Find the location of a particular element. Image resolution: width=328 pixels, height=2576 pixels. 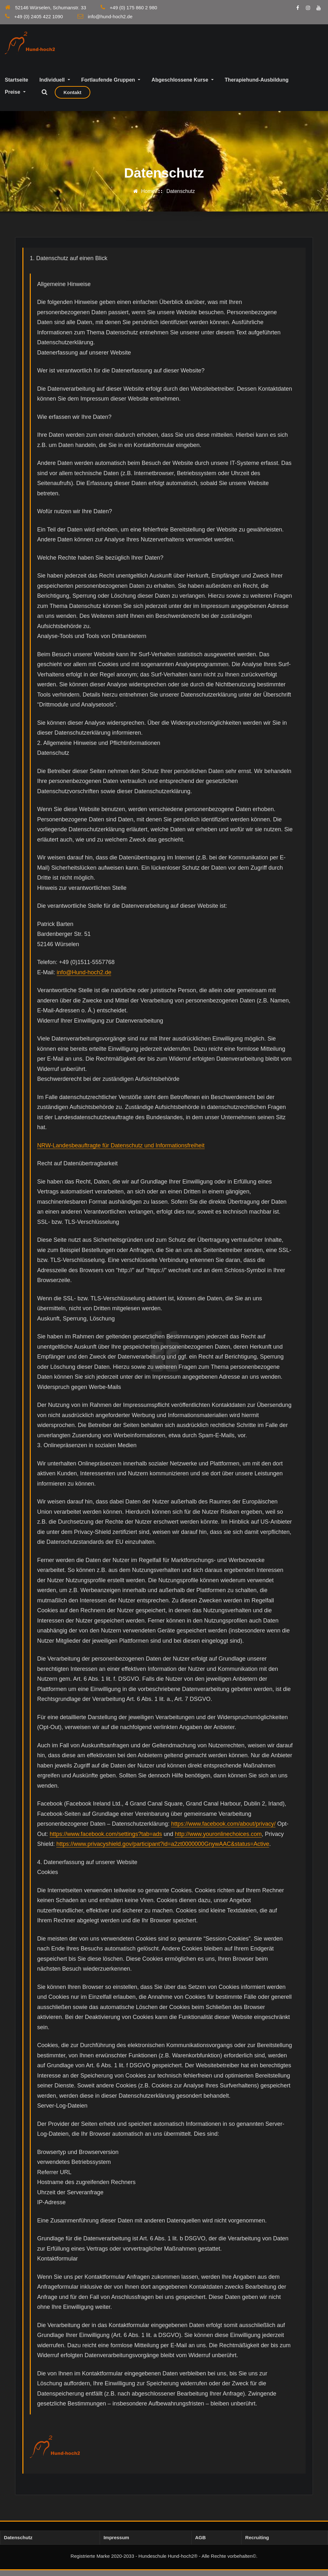

Kontakt is located at coordinates (72, 98).